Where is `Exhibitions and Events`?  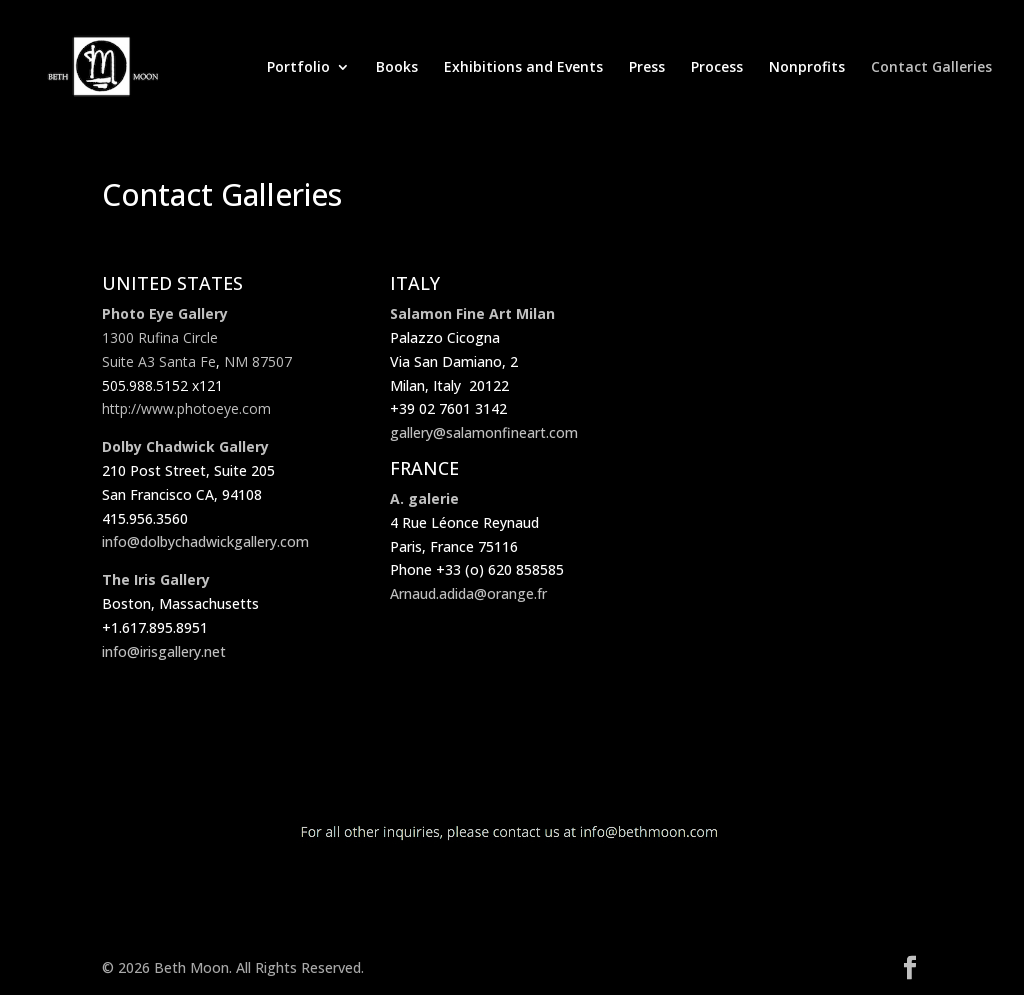
Exhibitions and Events is located at coordinates (523, 68).